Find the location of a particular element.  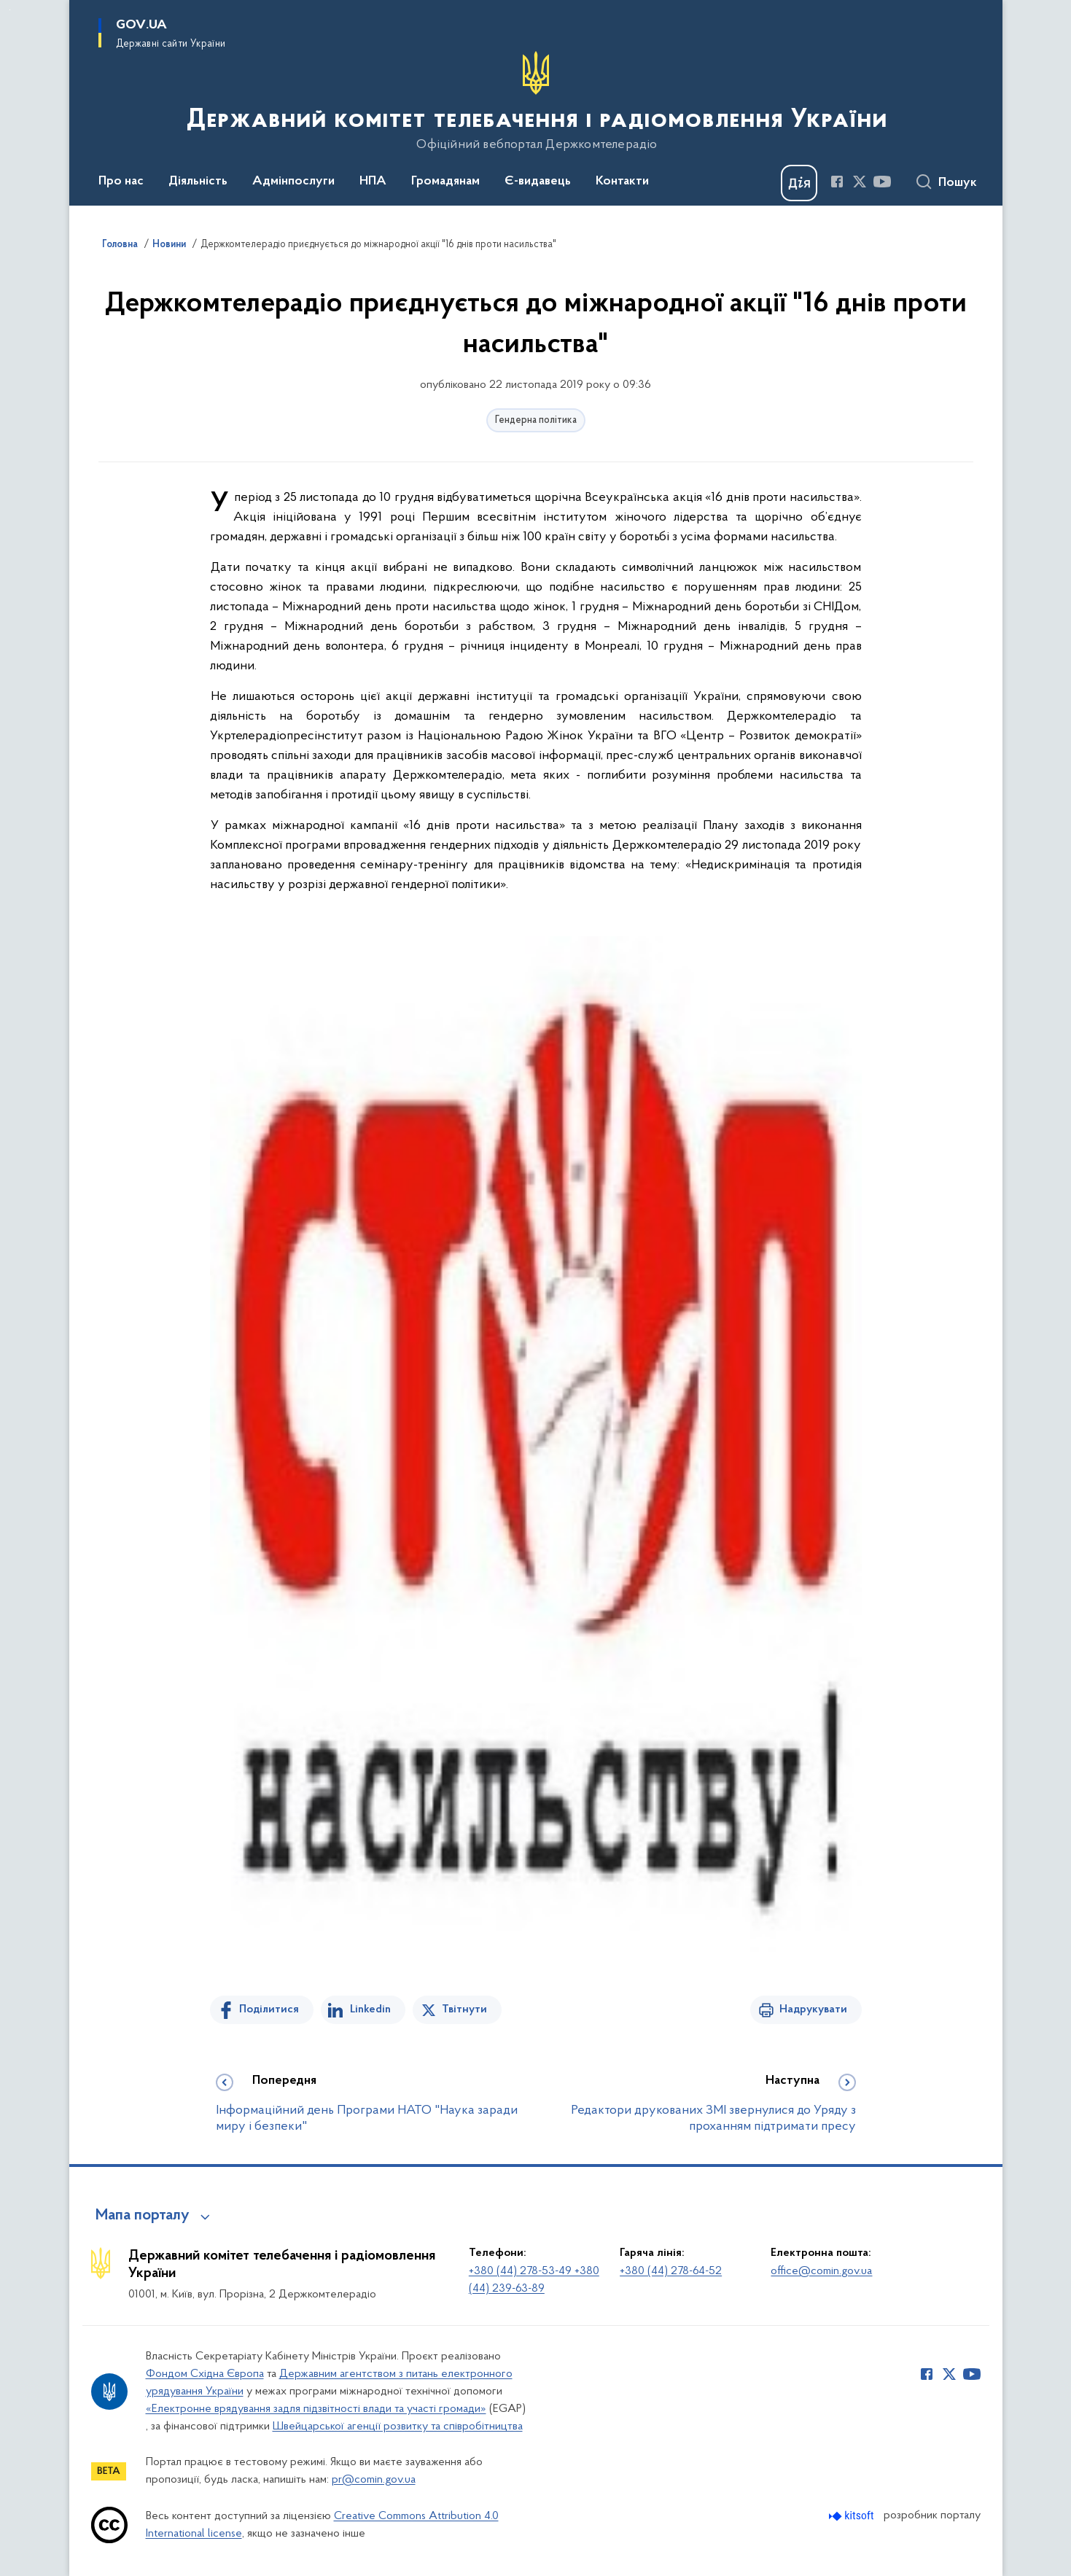

Громадянам [button] is located at coordinates (445, 181).